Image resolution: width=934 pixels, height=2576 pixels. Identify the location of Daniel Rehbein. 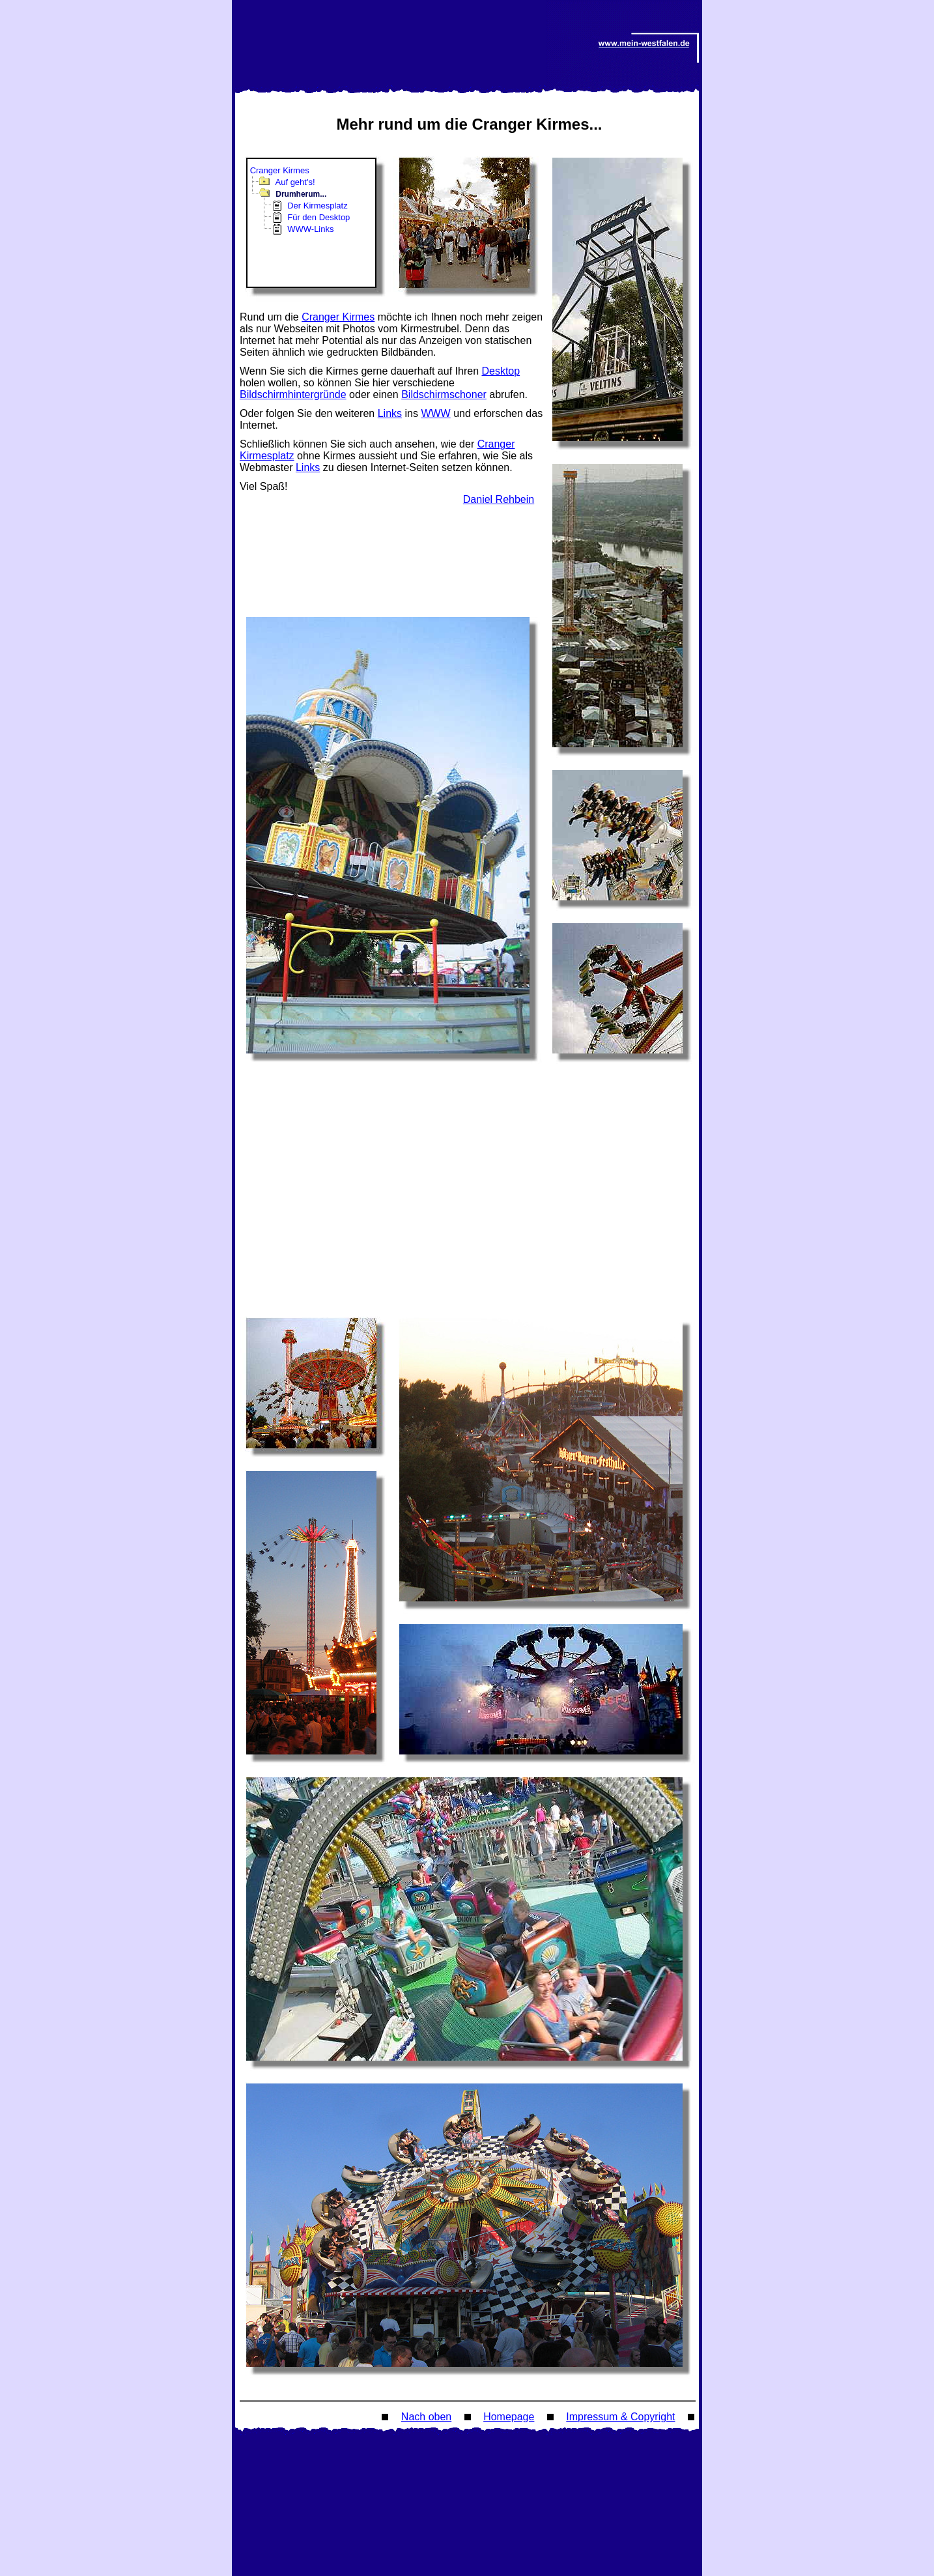
(498, 499).